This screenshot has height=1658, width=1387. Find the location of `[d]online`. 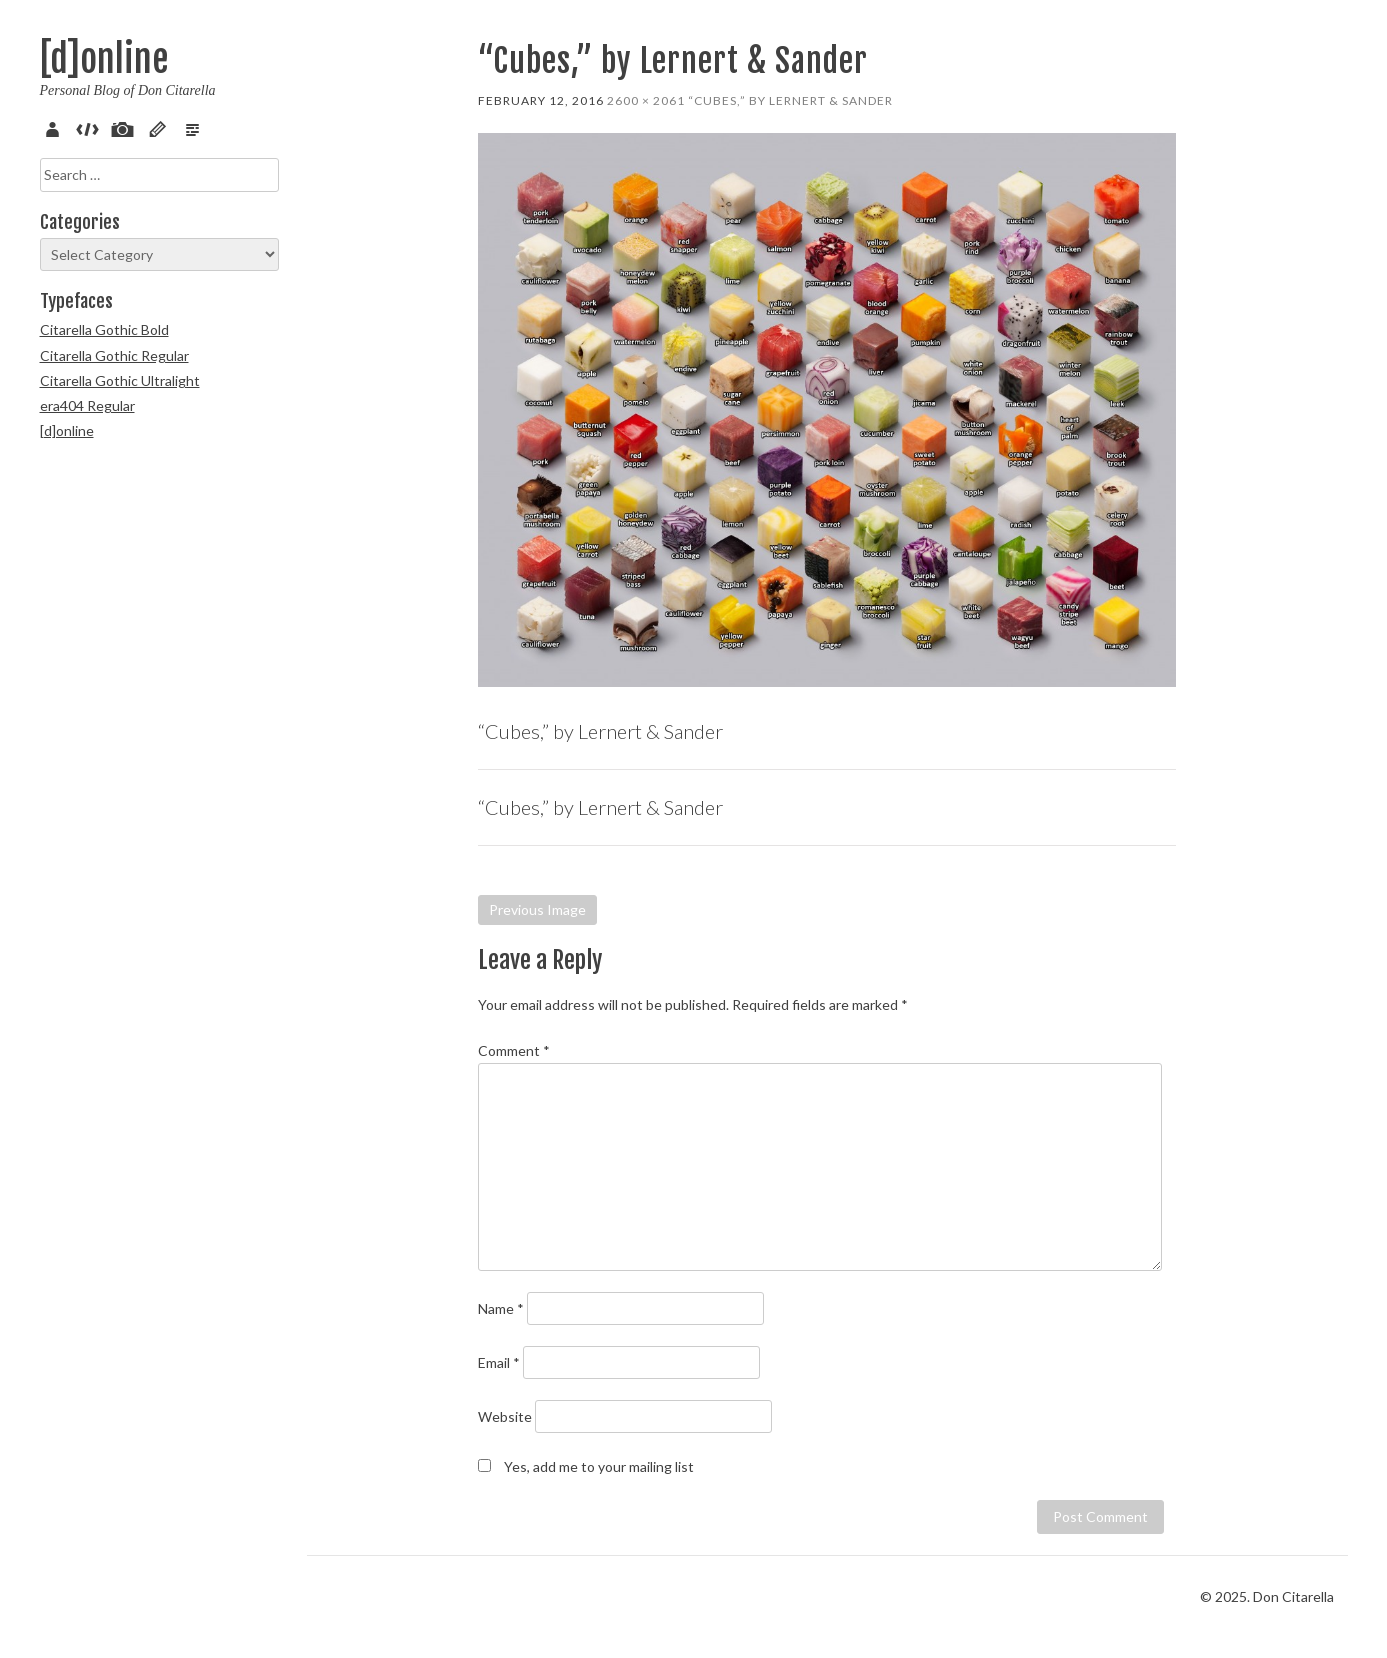

[d]online is located at coordinates (104, 59).